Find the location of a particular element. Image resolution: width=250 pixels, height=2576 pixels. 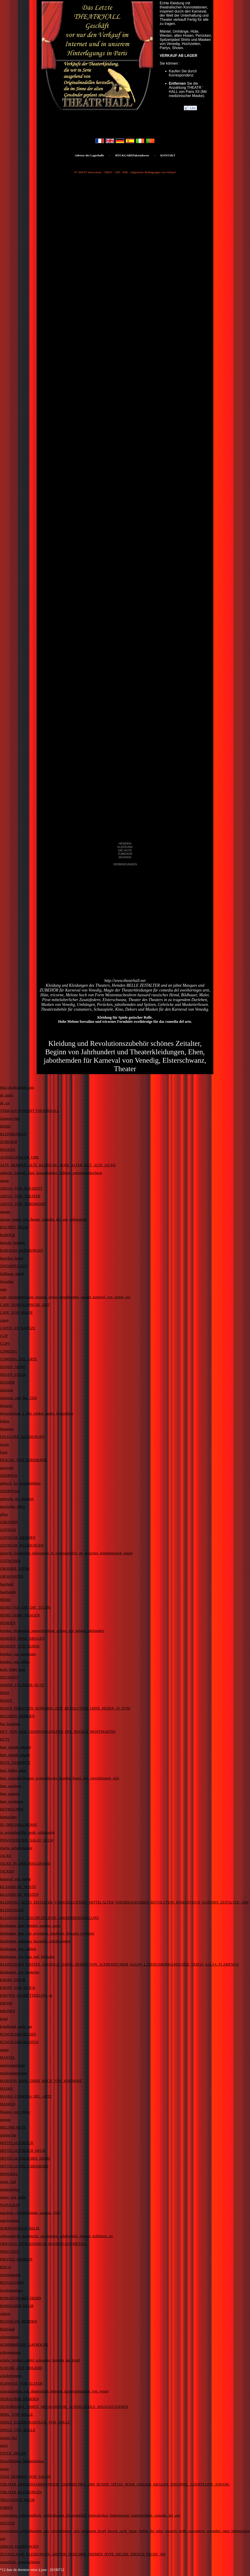

GOTISCHE_KLEIDUNGEN is located at coordinates (22, 1545).